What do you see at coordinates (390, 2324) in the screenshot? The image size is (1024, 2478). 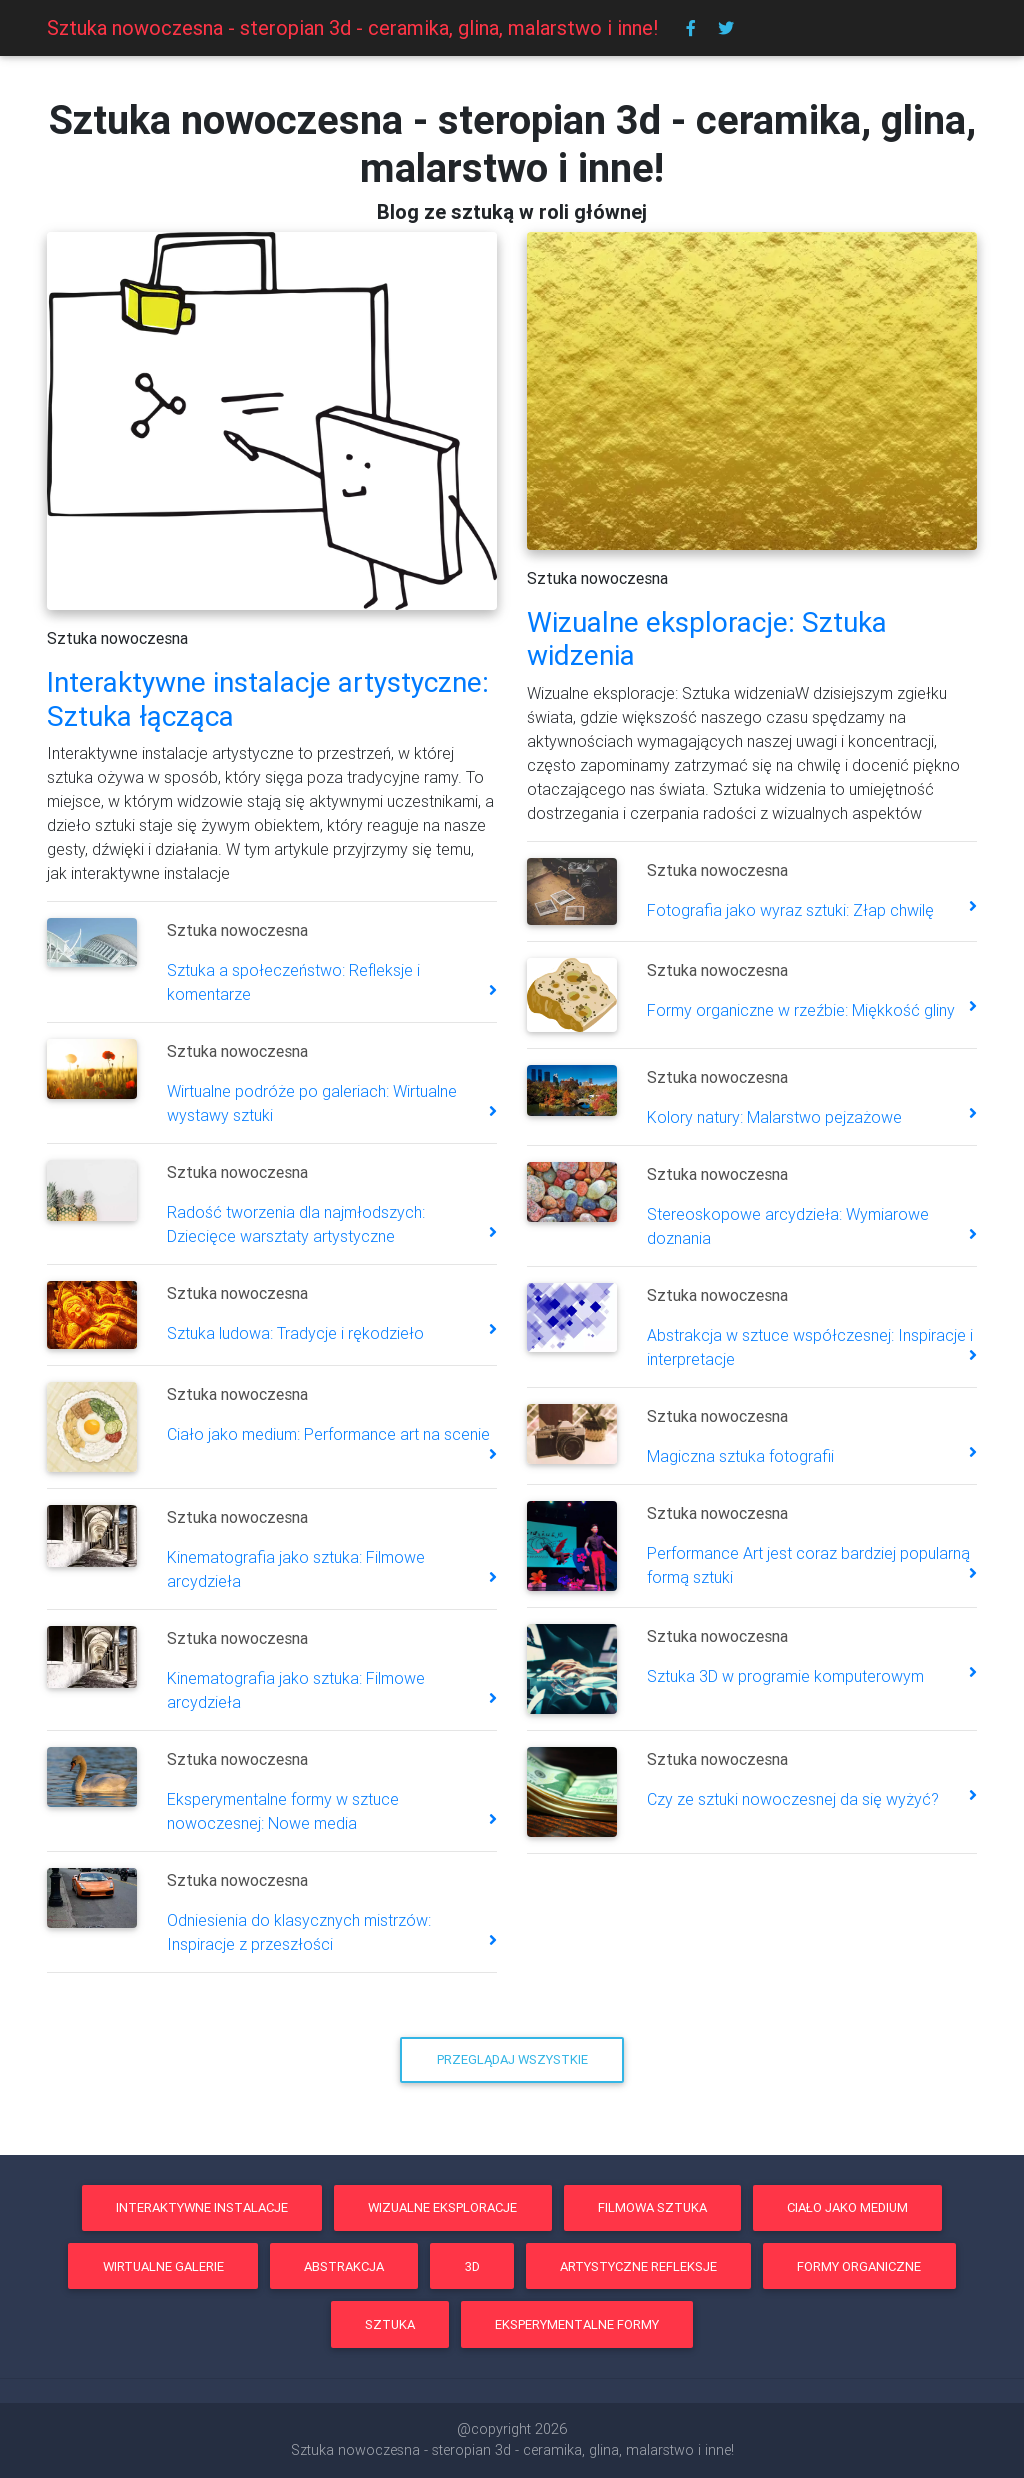 I see `sztuka` at bounding box center [390, 2324].